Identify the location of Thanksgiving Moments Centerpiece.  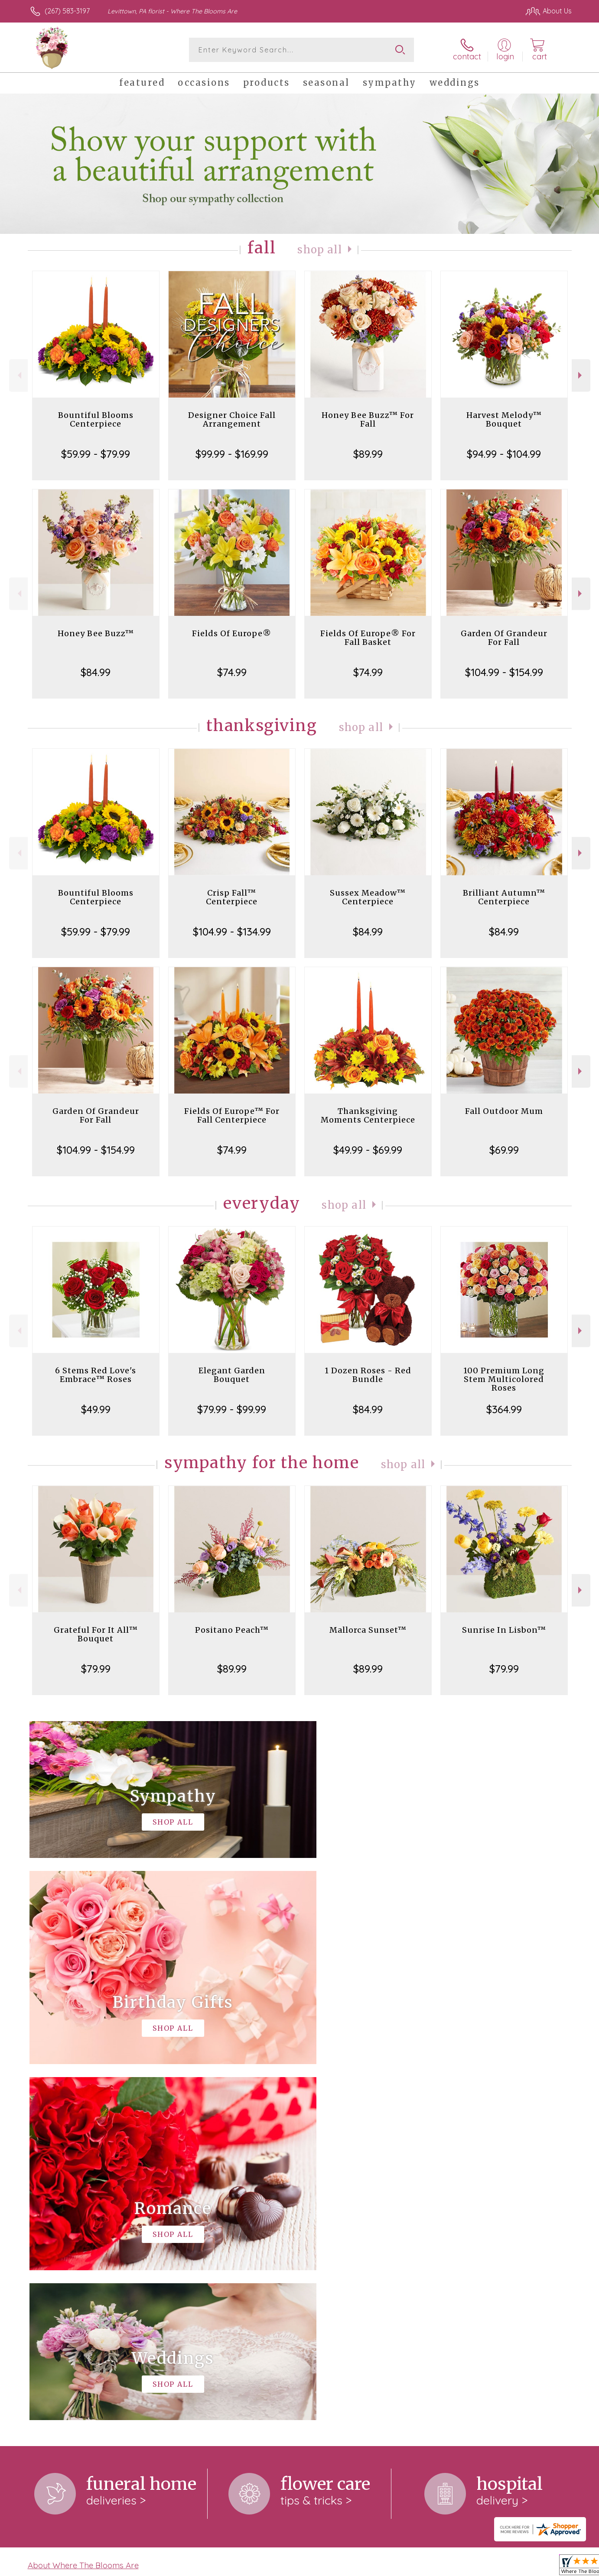
(368, 1115).